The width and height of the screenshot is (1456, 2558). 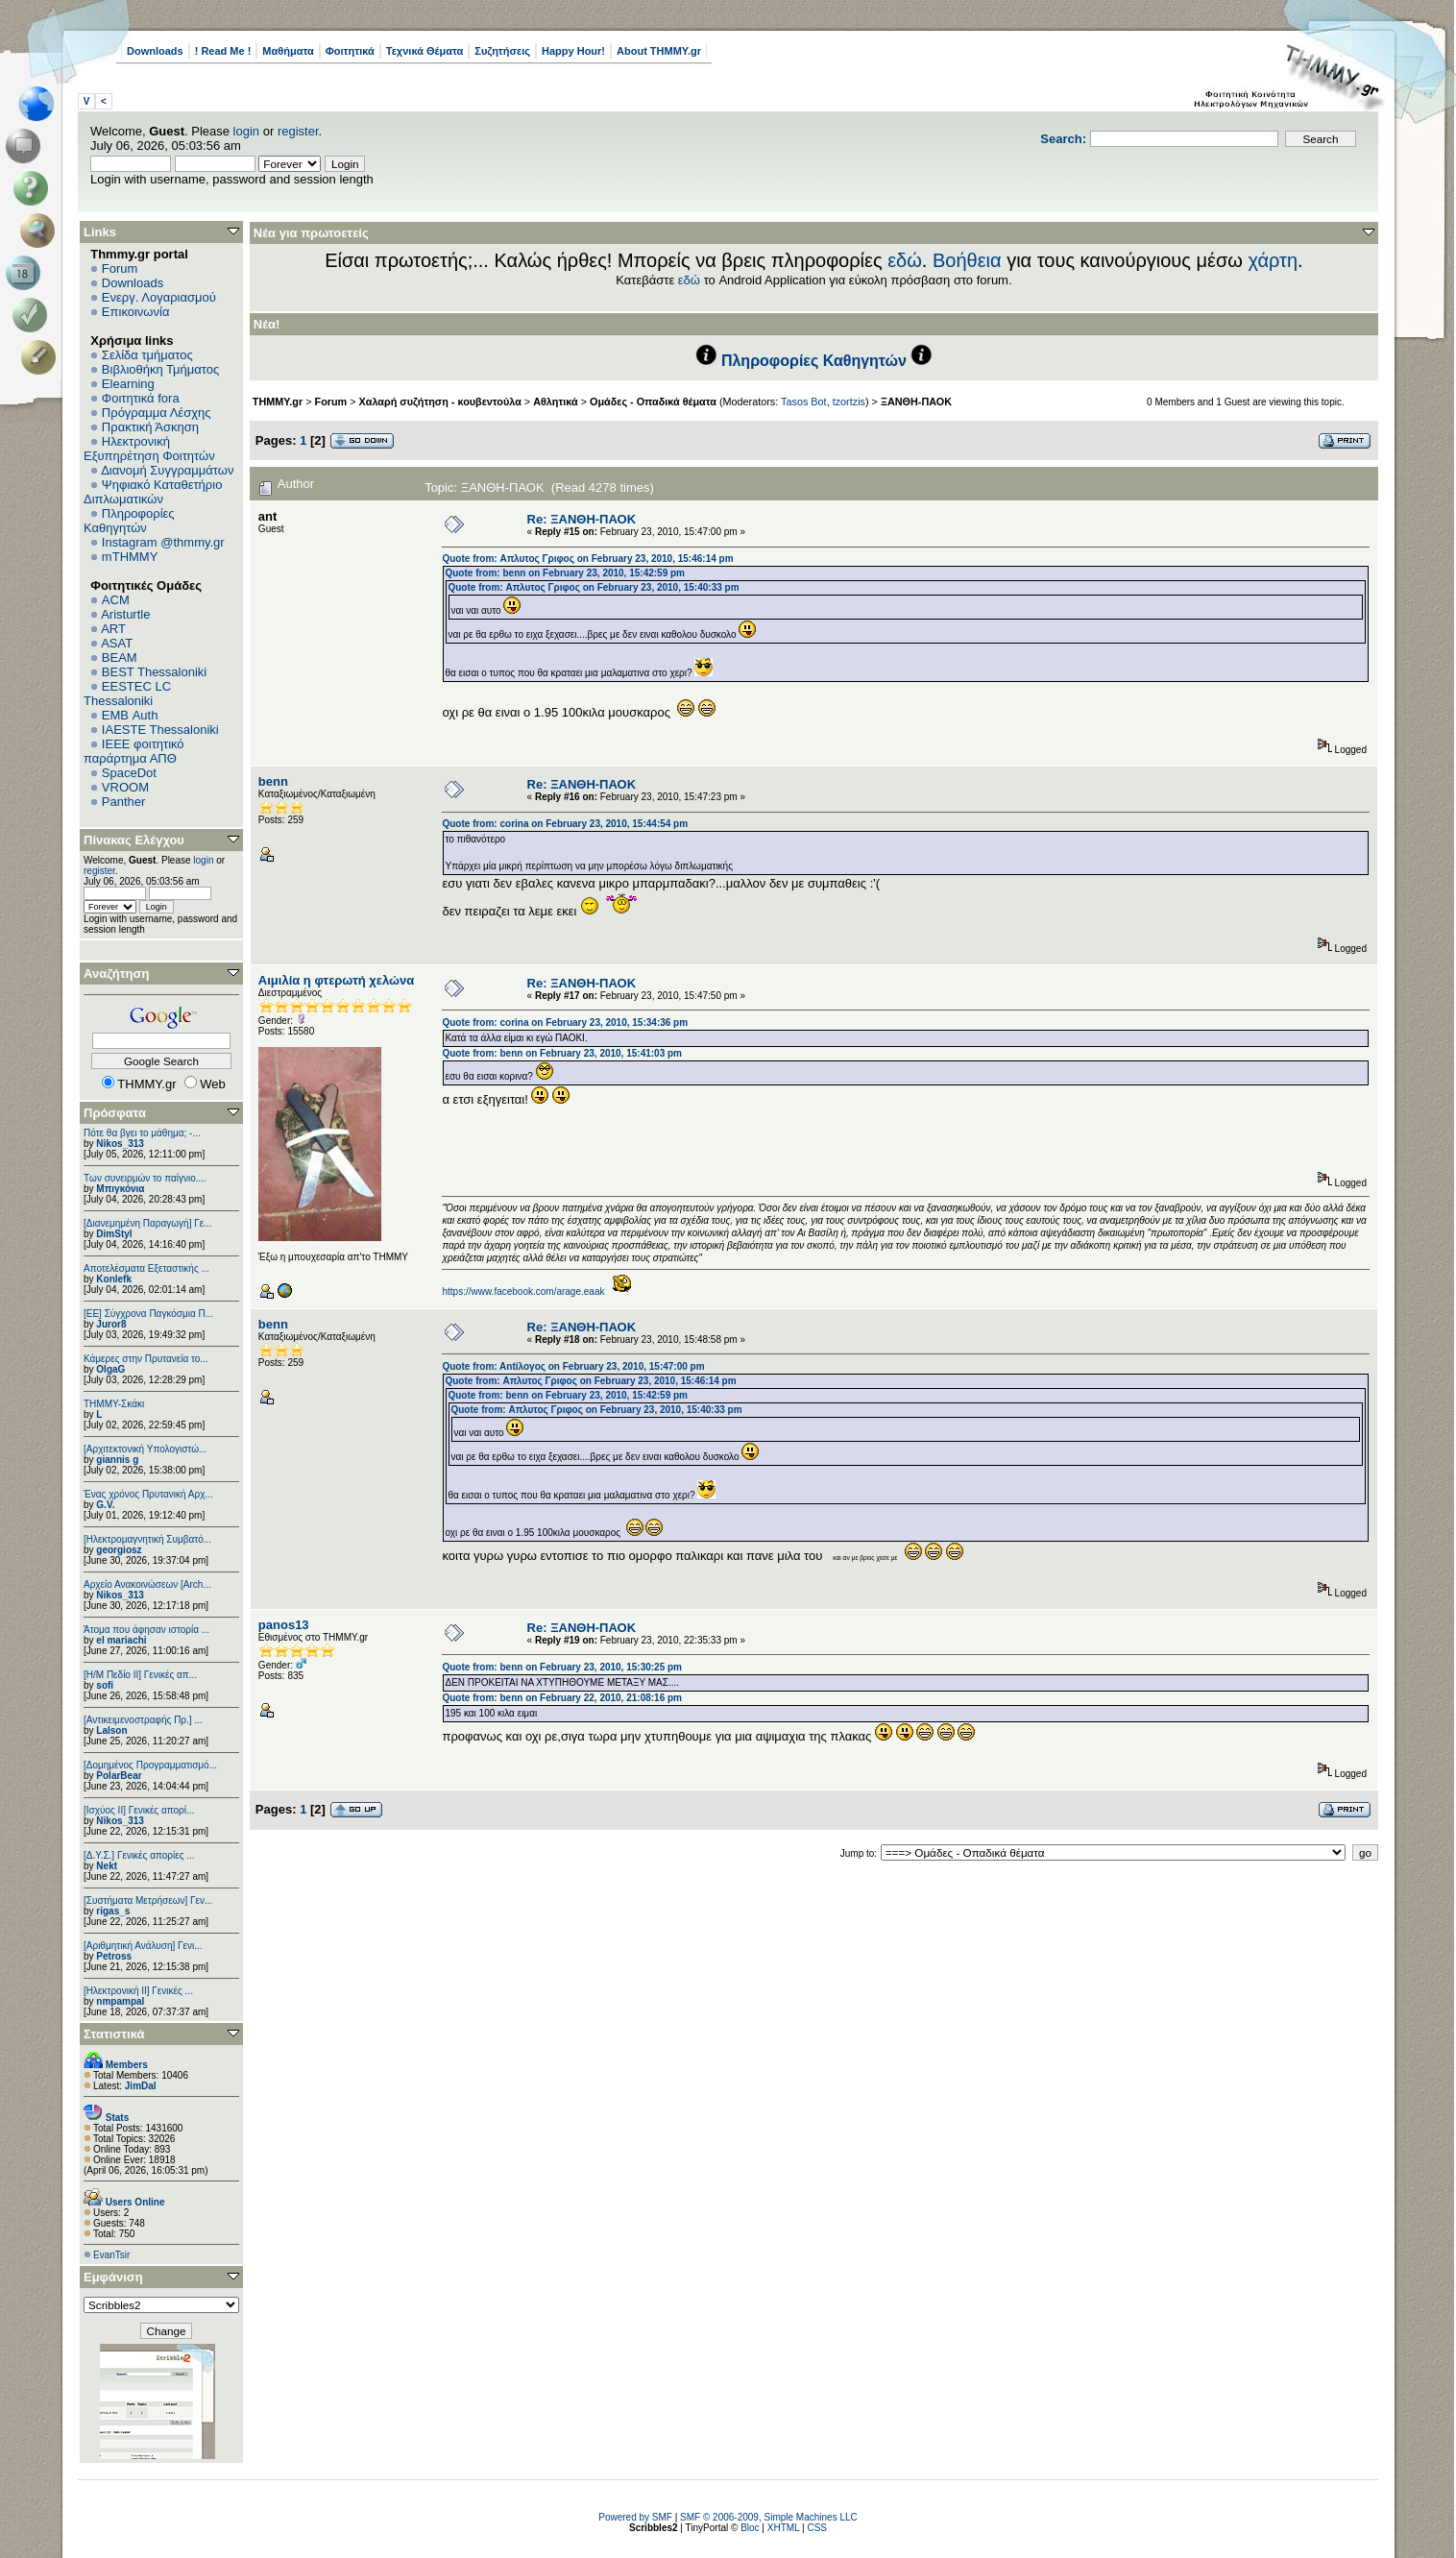 I want to click on Μαθήματα, so click(x=287, y=51).